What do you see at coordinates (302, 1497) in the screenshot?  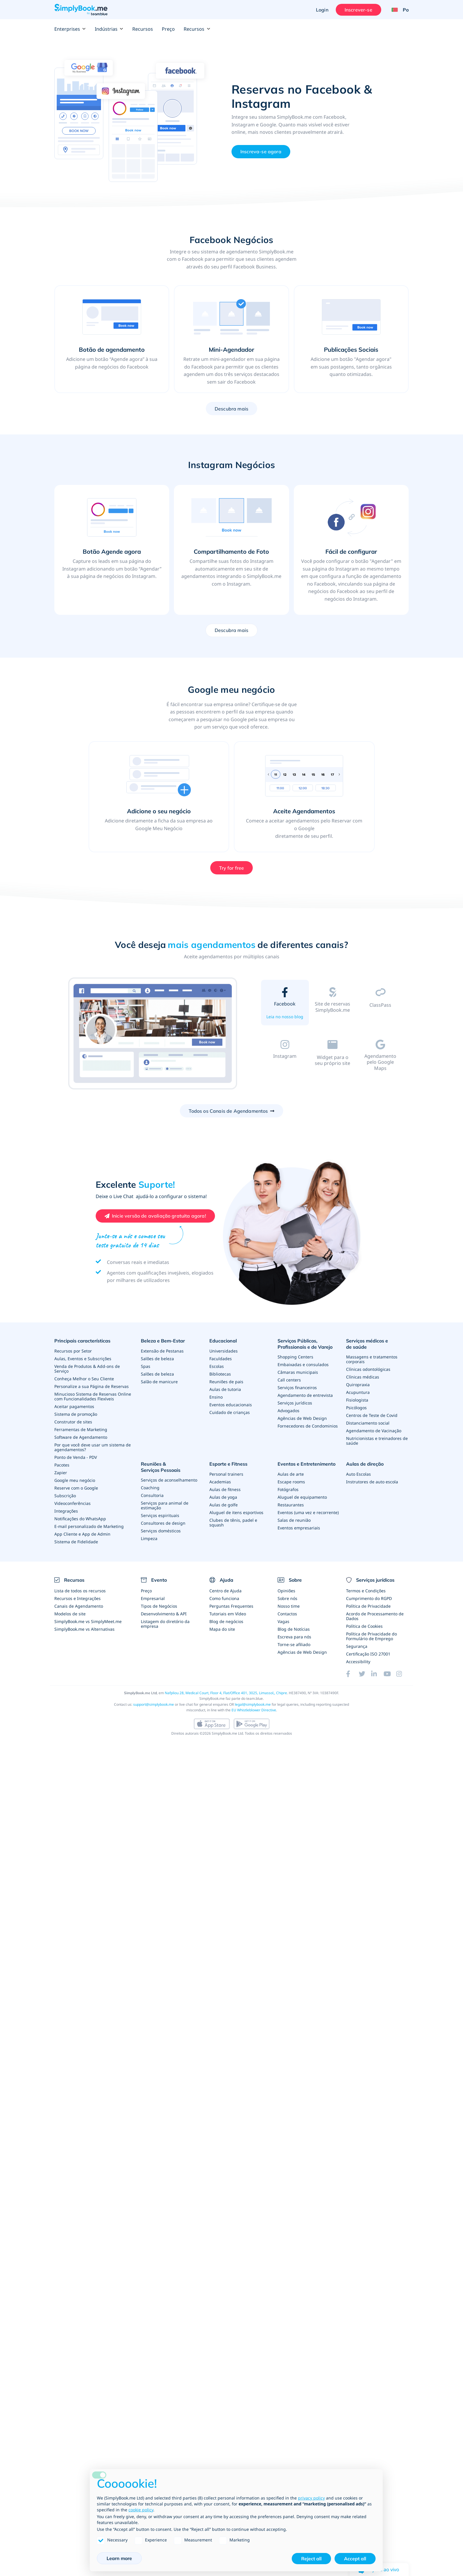 I see `Aluguel de equipamento` at bounding box center [302, 1497].